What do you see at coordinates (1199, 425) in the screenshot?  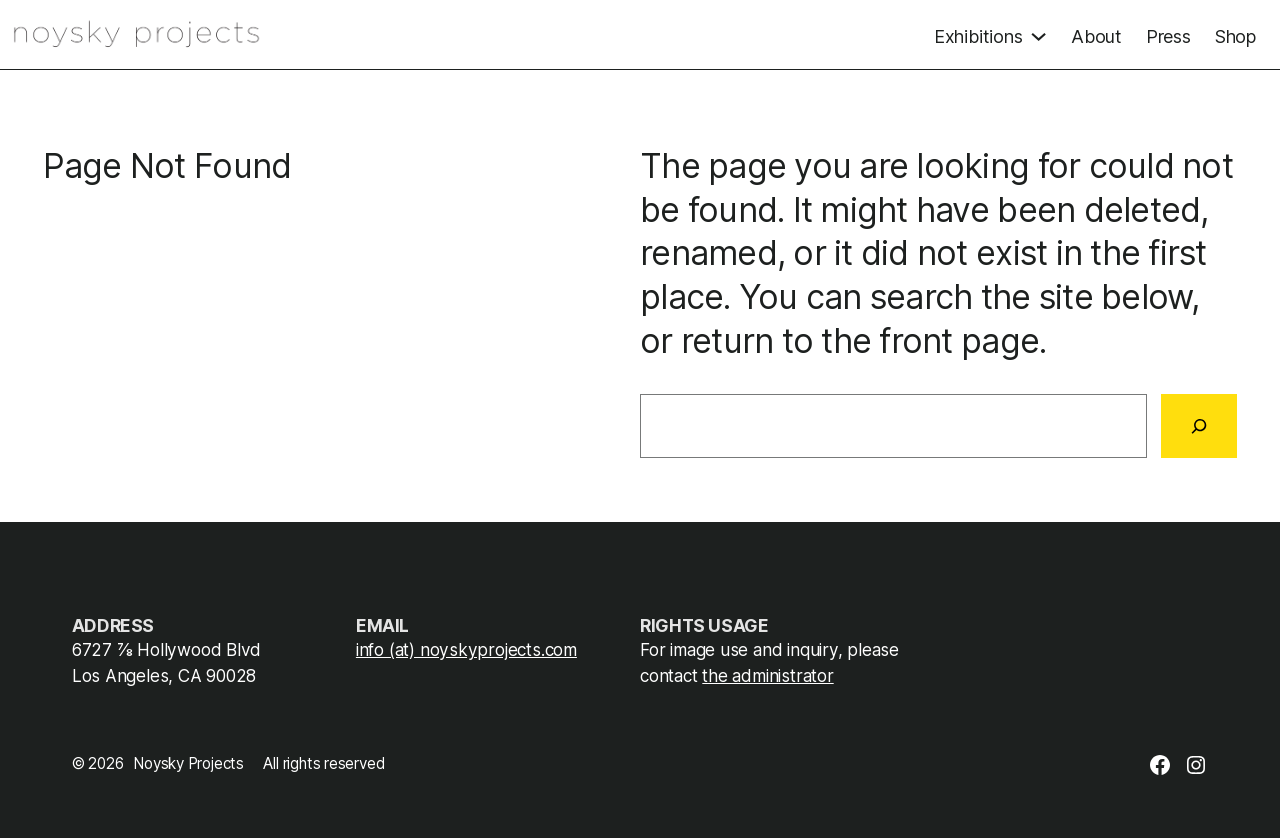 I see `[Search]` at bounding box center [1199, 425].